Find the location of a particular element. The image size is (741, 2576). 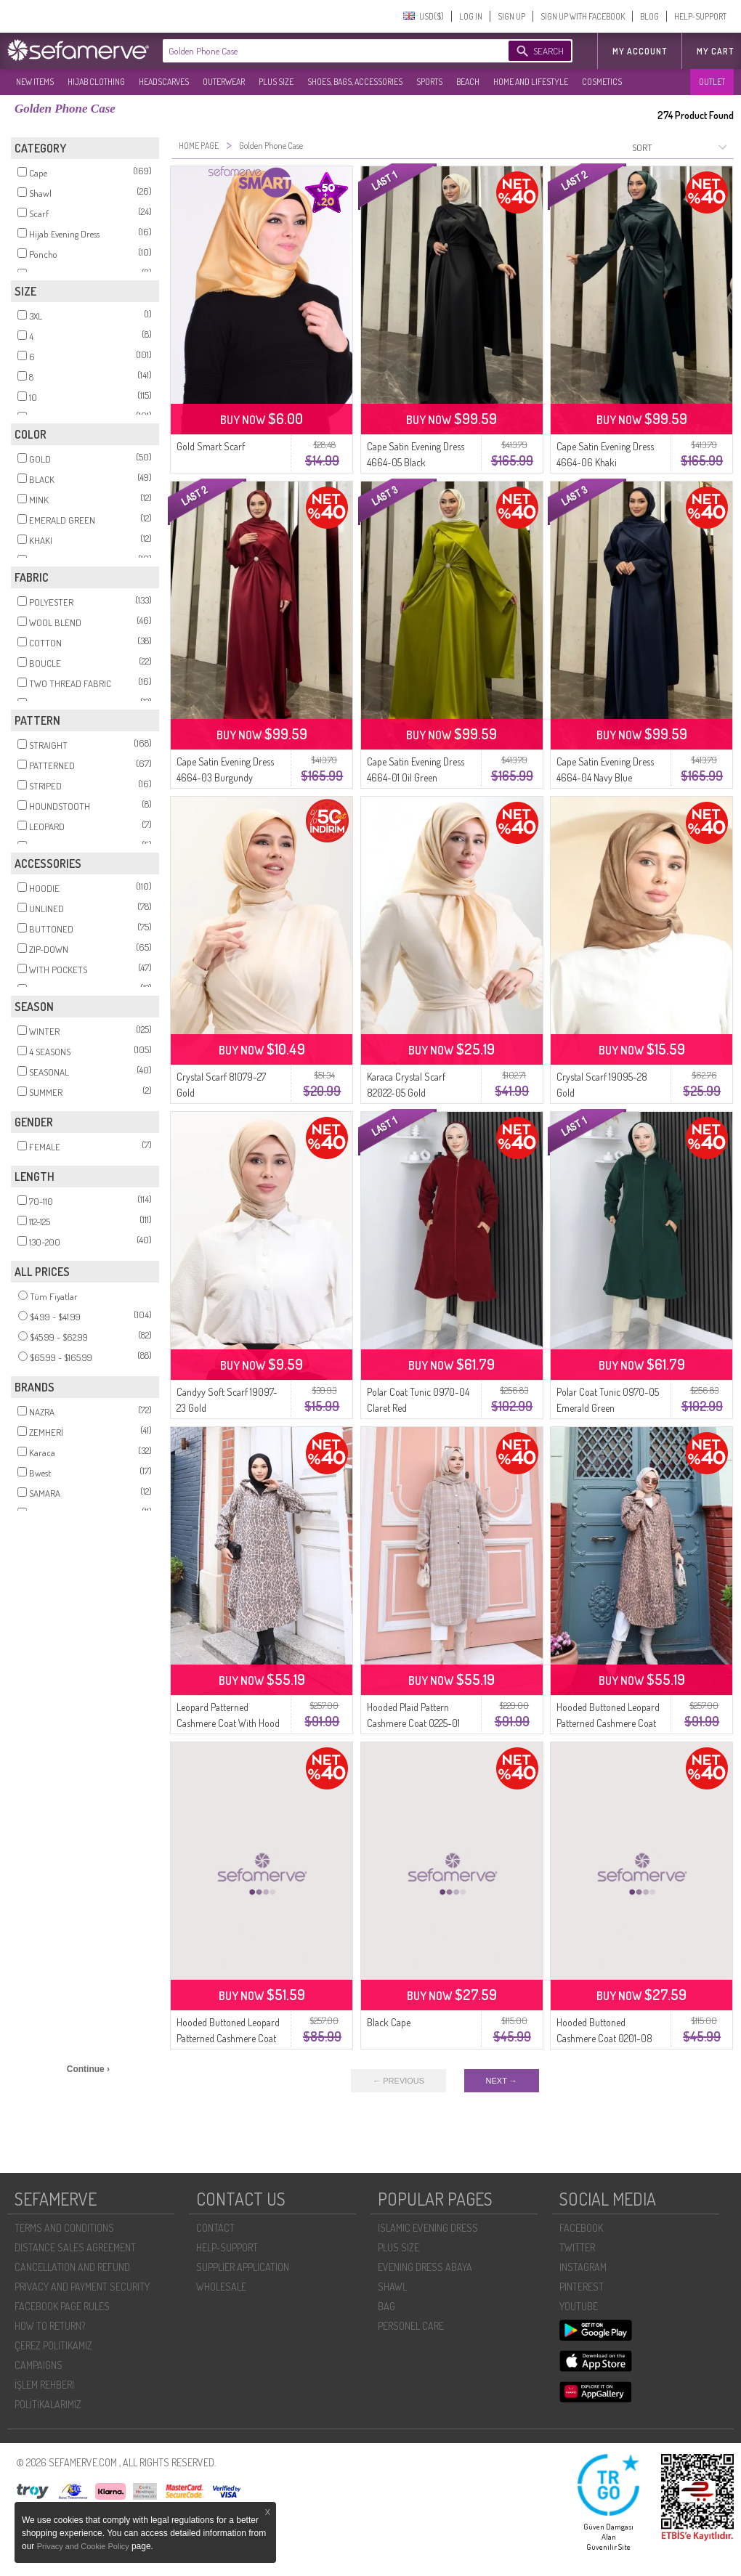

DISTANCE SALES AGREEMENT is located at coordinates (75, 2247).